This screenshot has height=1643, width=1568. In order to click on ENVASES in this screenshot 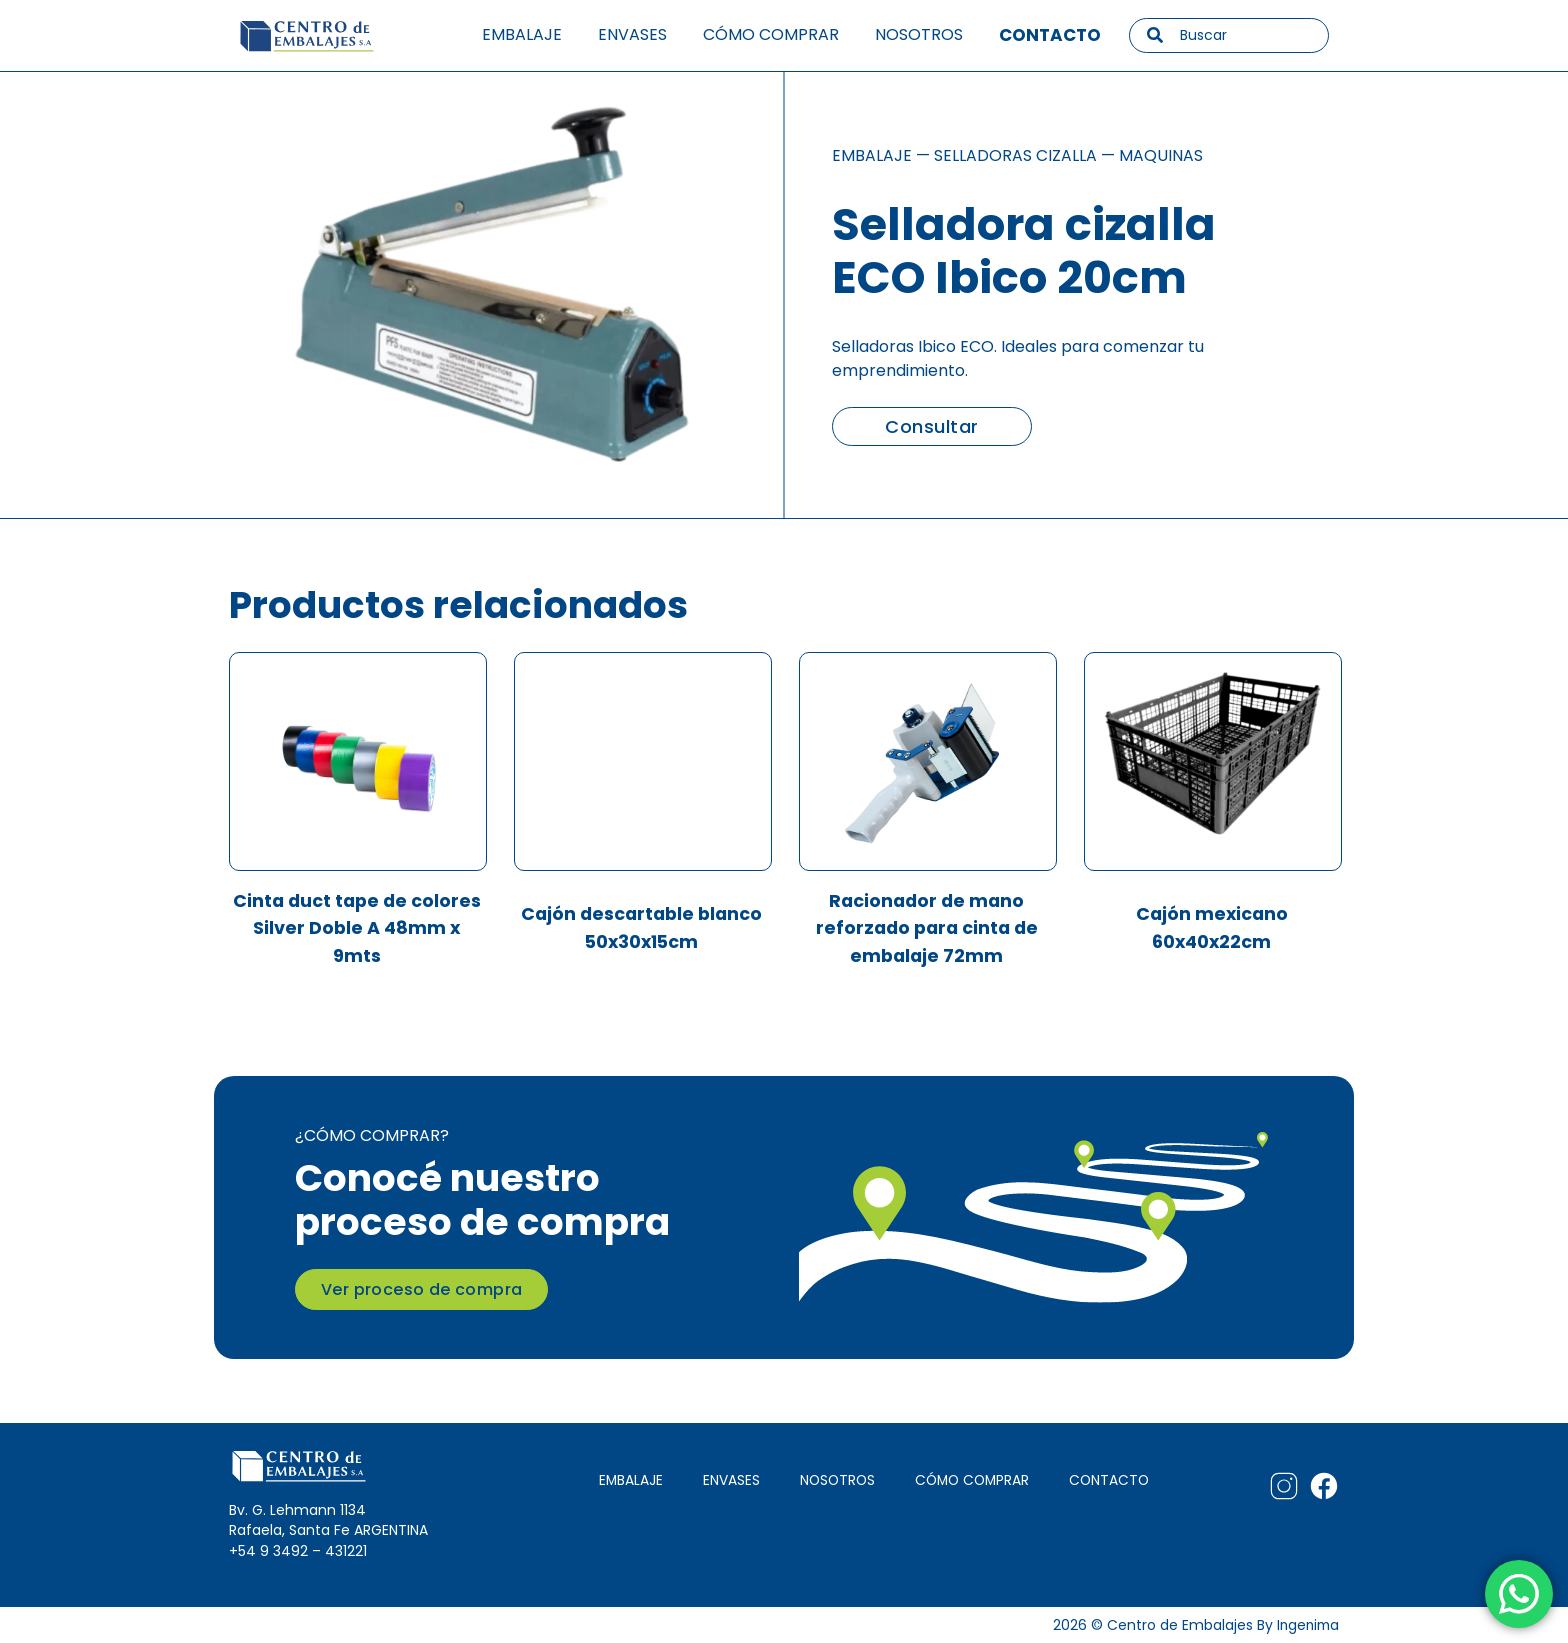, I will do `click(729, 1479)`.